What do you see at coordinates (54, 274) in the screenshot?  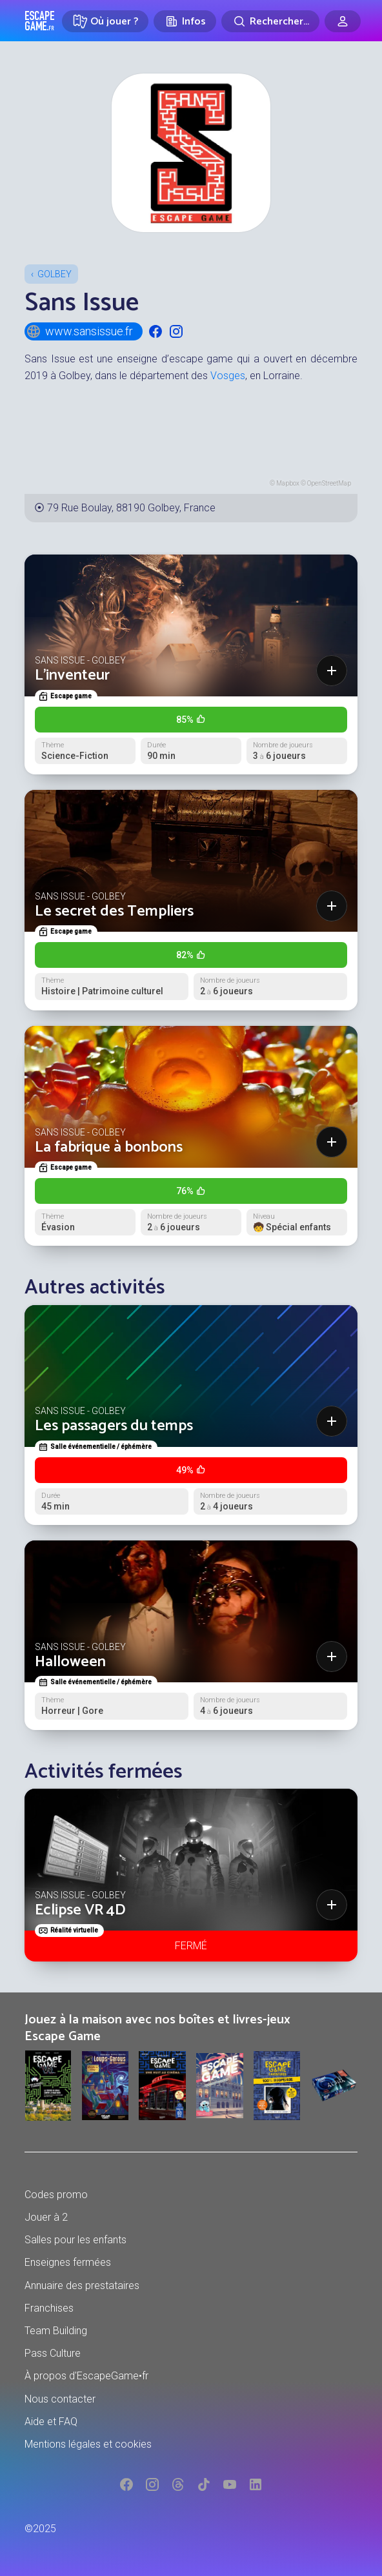 I see `Golbey` at bounding box center [54, 274].